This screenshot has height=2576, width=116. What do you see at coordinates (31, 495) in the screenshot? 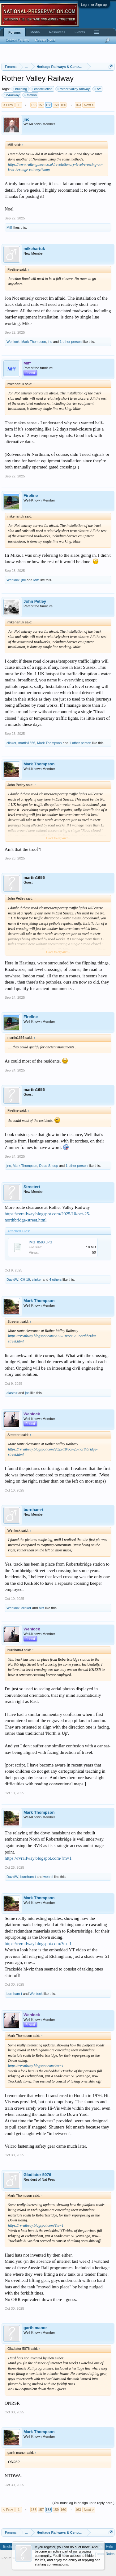
I see `Fireline` at bounding box center [31, 495].